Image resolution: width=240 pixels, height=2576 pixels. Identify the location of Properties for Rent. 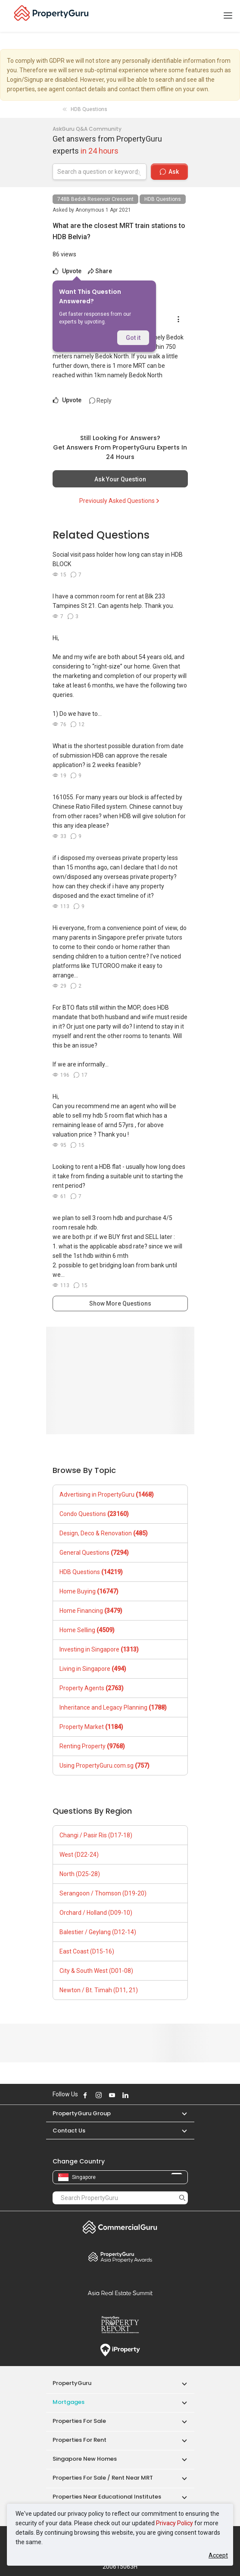
(79, 2440).